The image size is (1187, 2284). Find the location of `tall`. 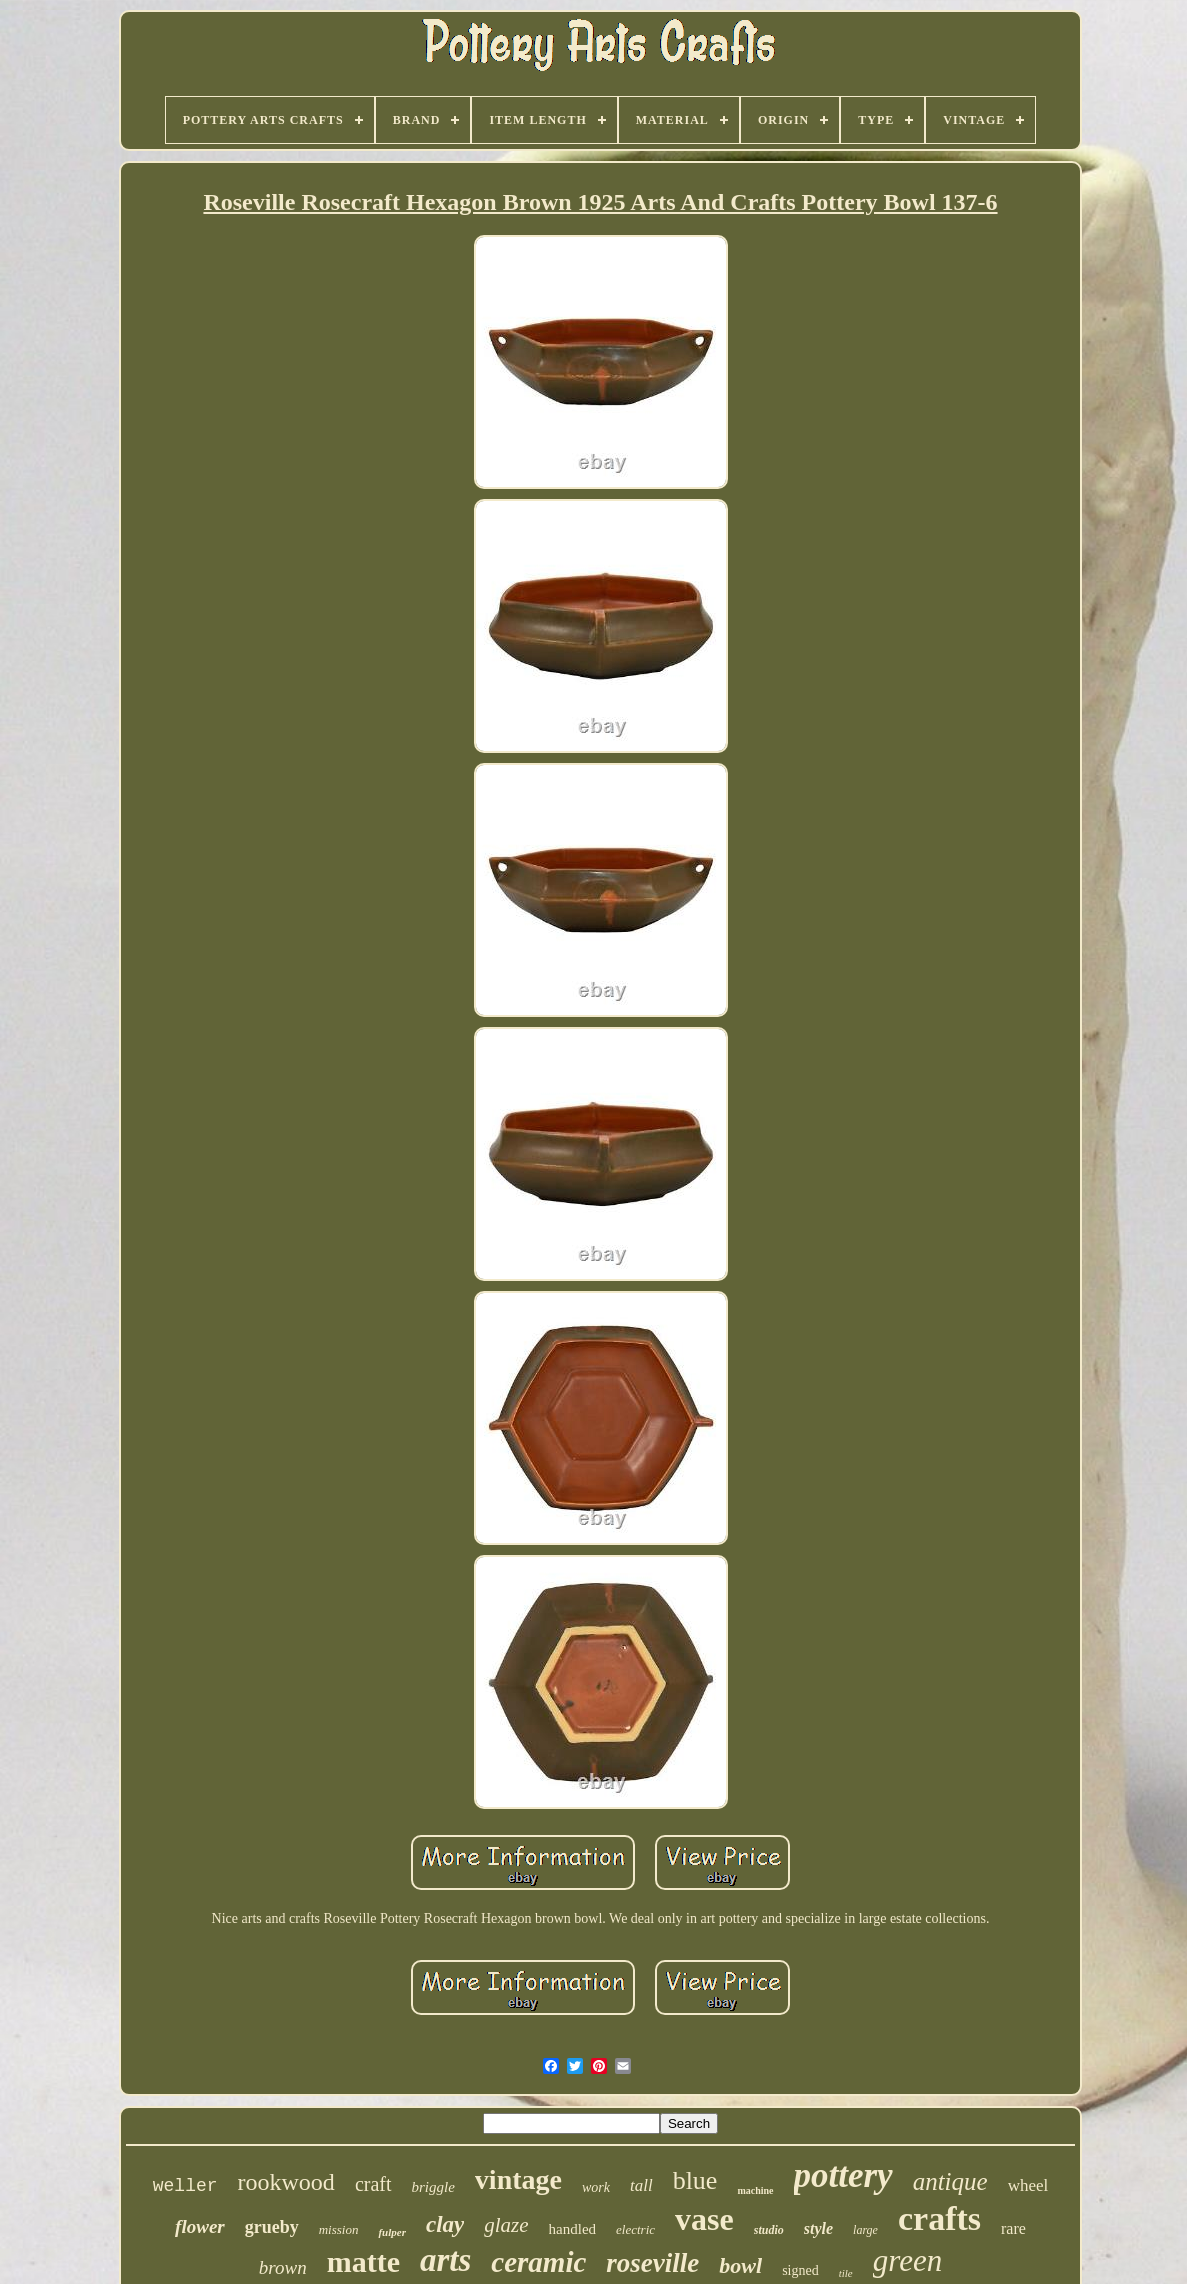

tall is located at coordinates (641, 2185).